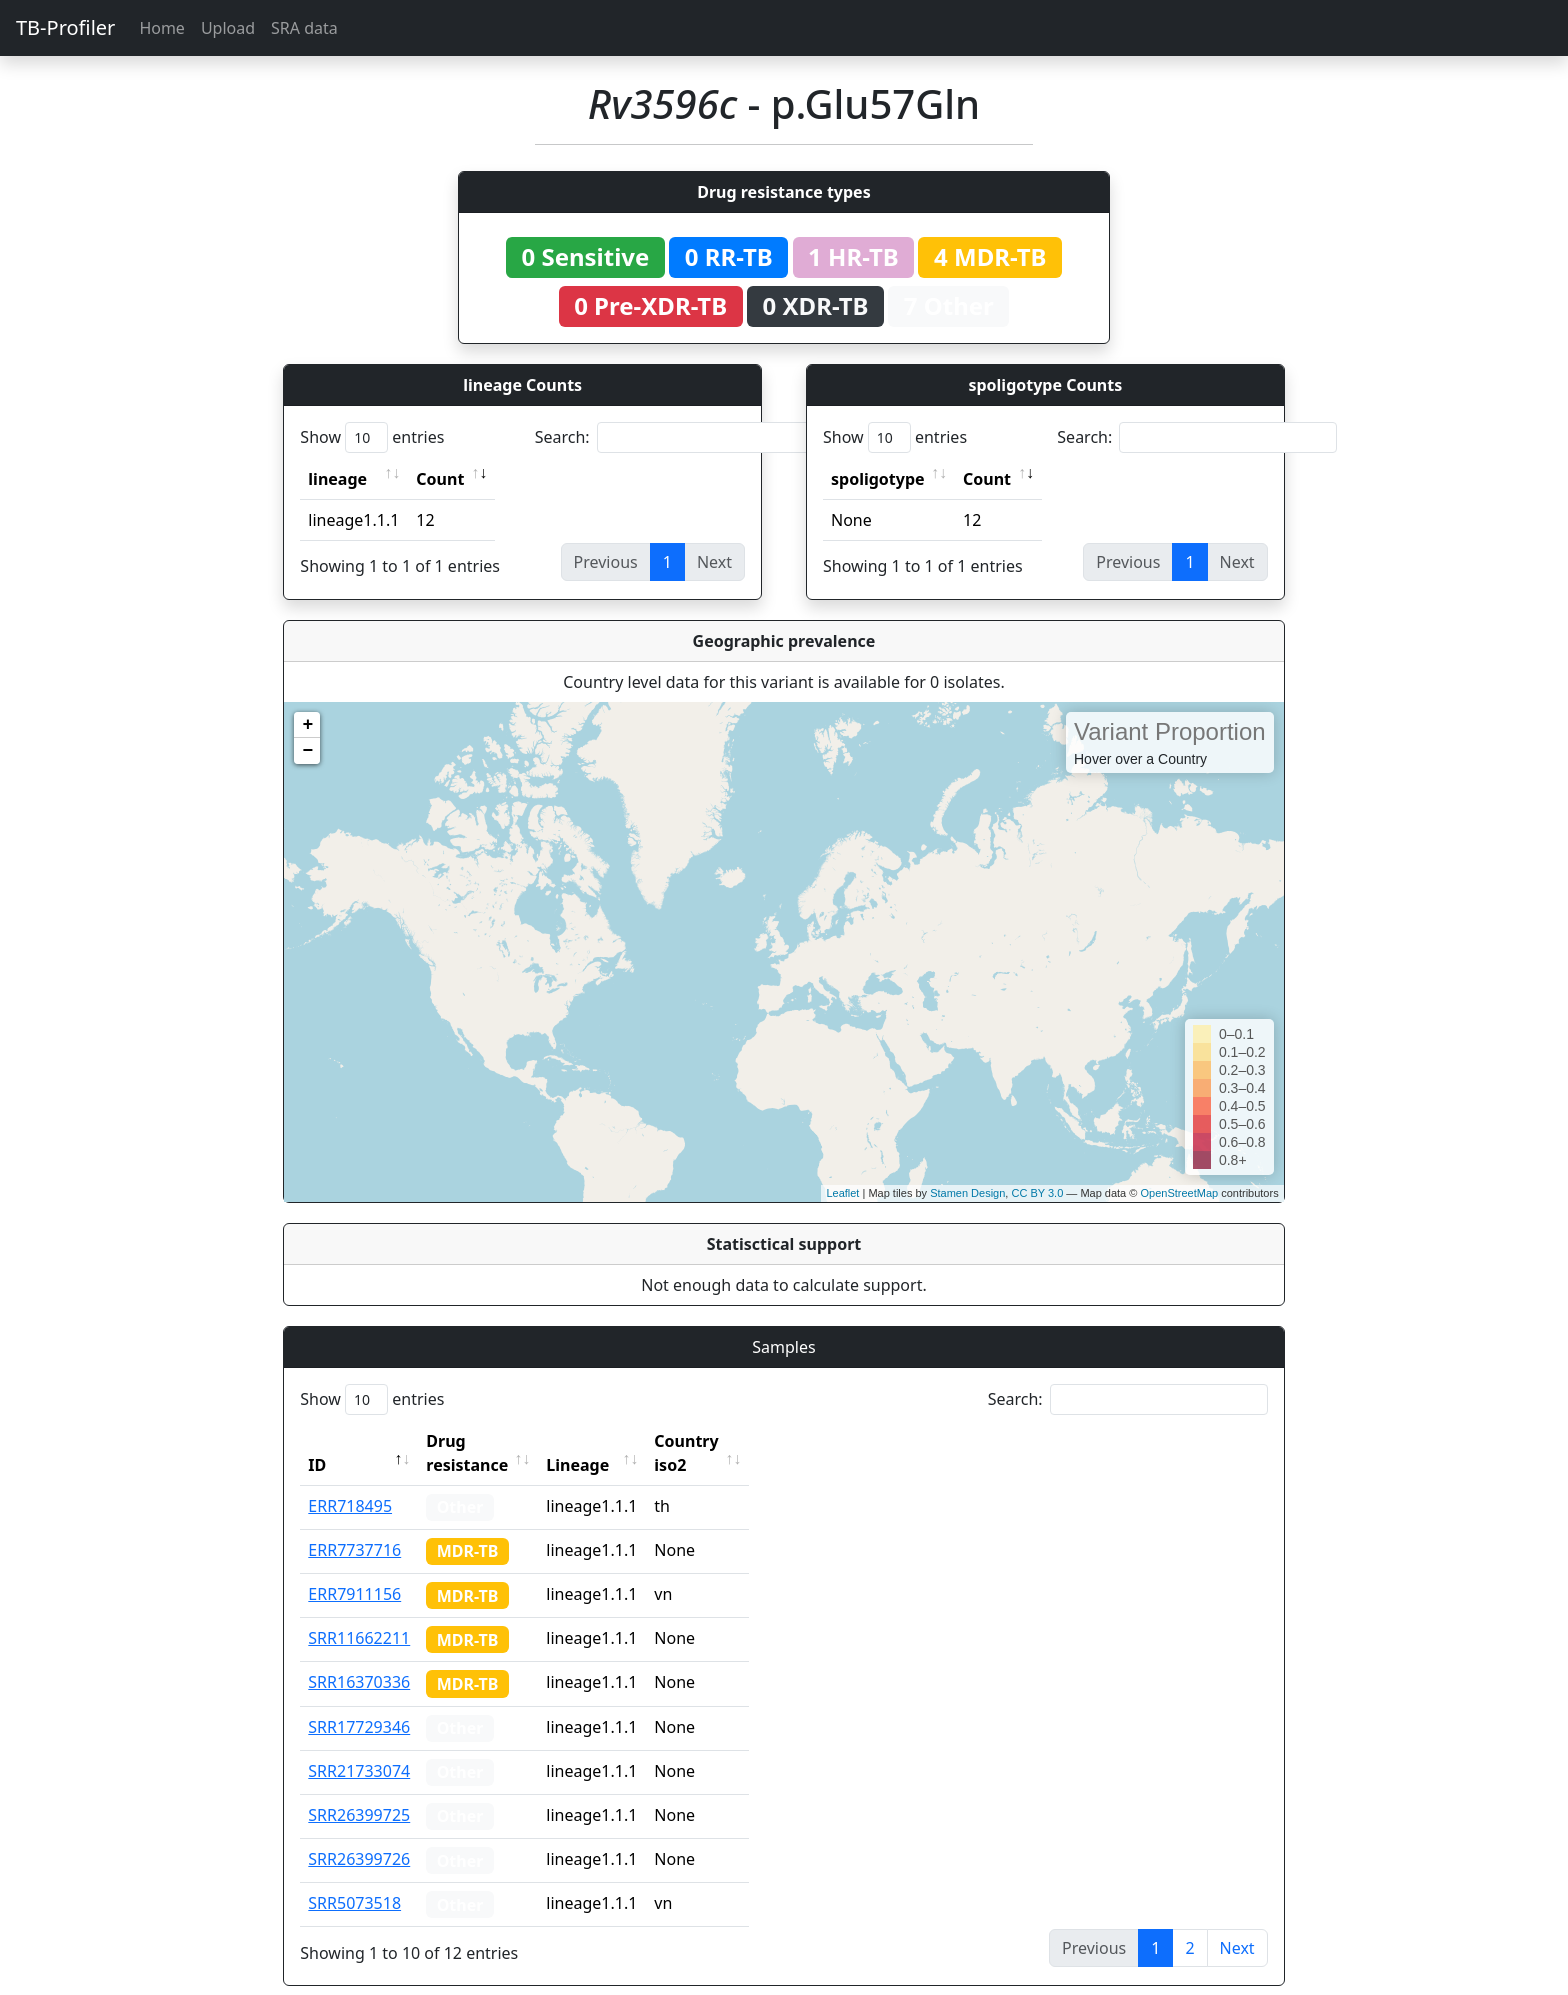 Image resolution: width=1568 pixels, height=1995 pixels. I want to click on SRR11662211, so click(359, 1614).